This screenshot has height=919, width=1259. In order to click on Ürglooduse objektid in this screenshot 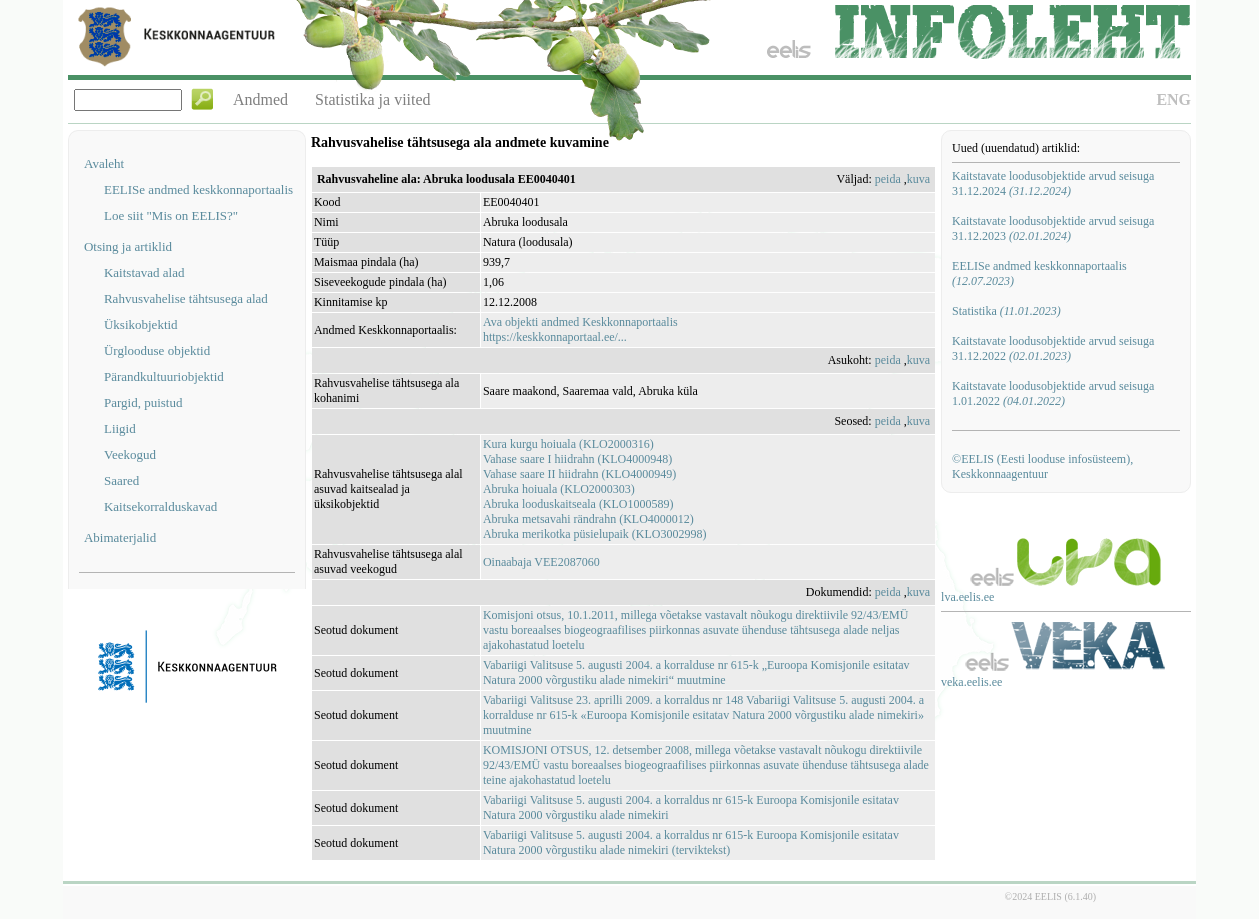, I will do `click(157, 350)`.